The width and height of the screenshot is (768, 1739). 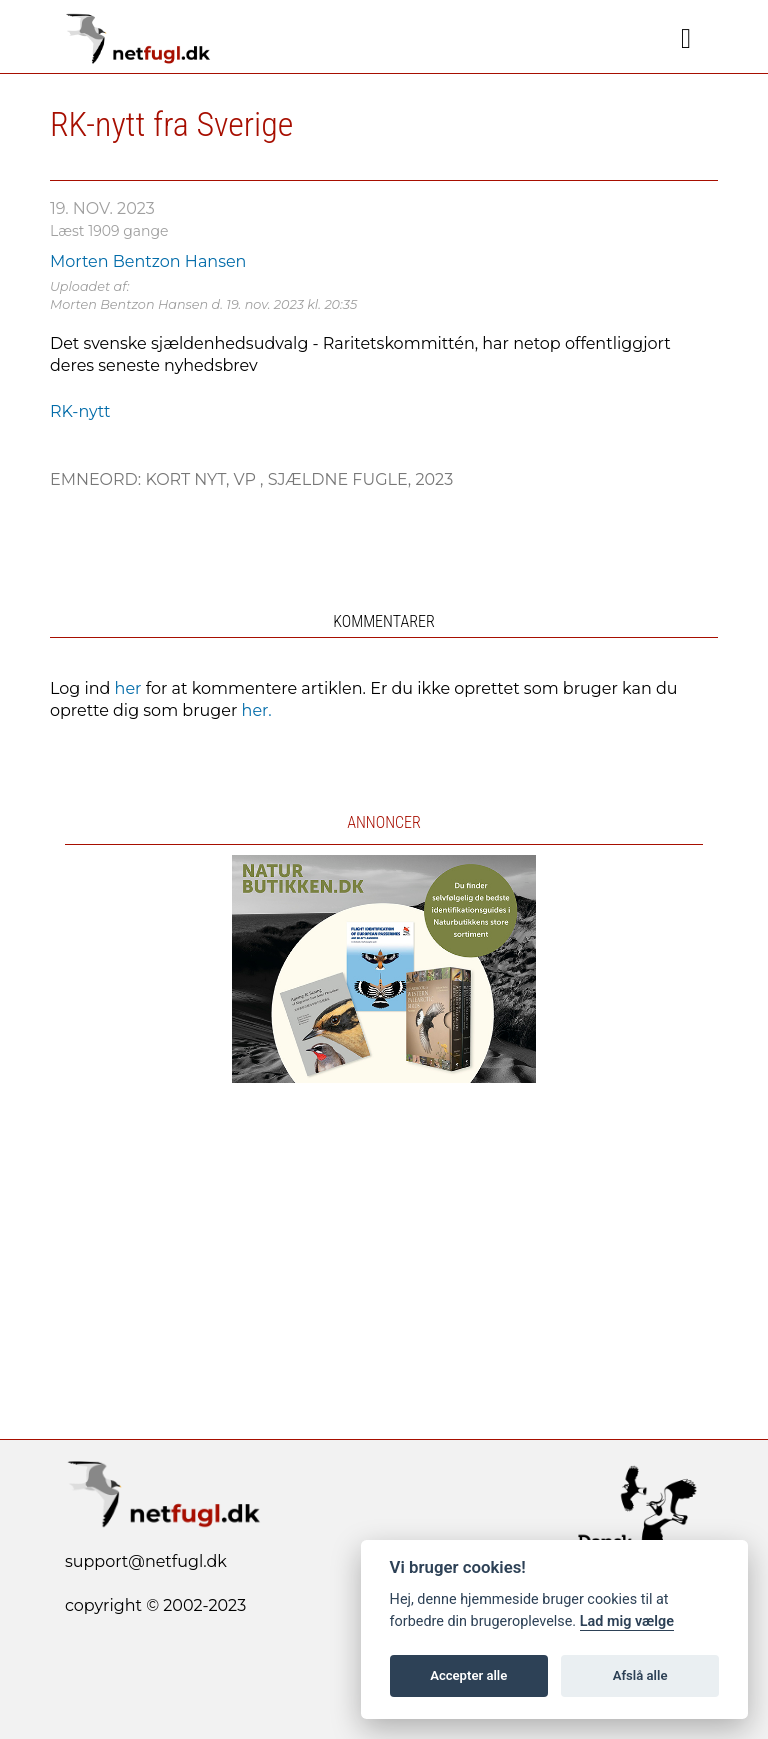 I want to click on Afslå alle, so click(x=640, y=1675).